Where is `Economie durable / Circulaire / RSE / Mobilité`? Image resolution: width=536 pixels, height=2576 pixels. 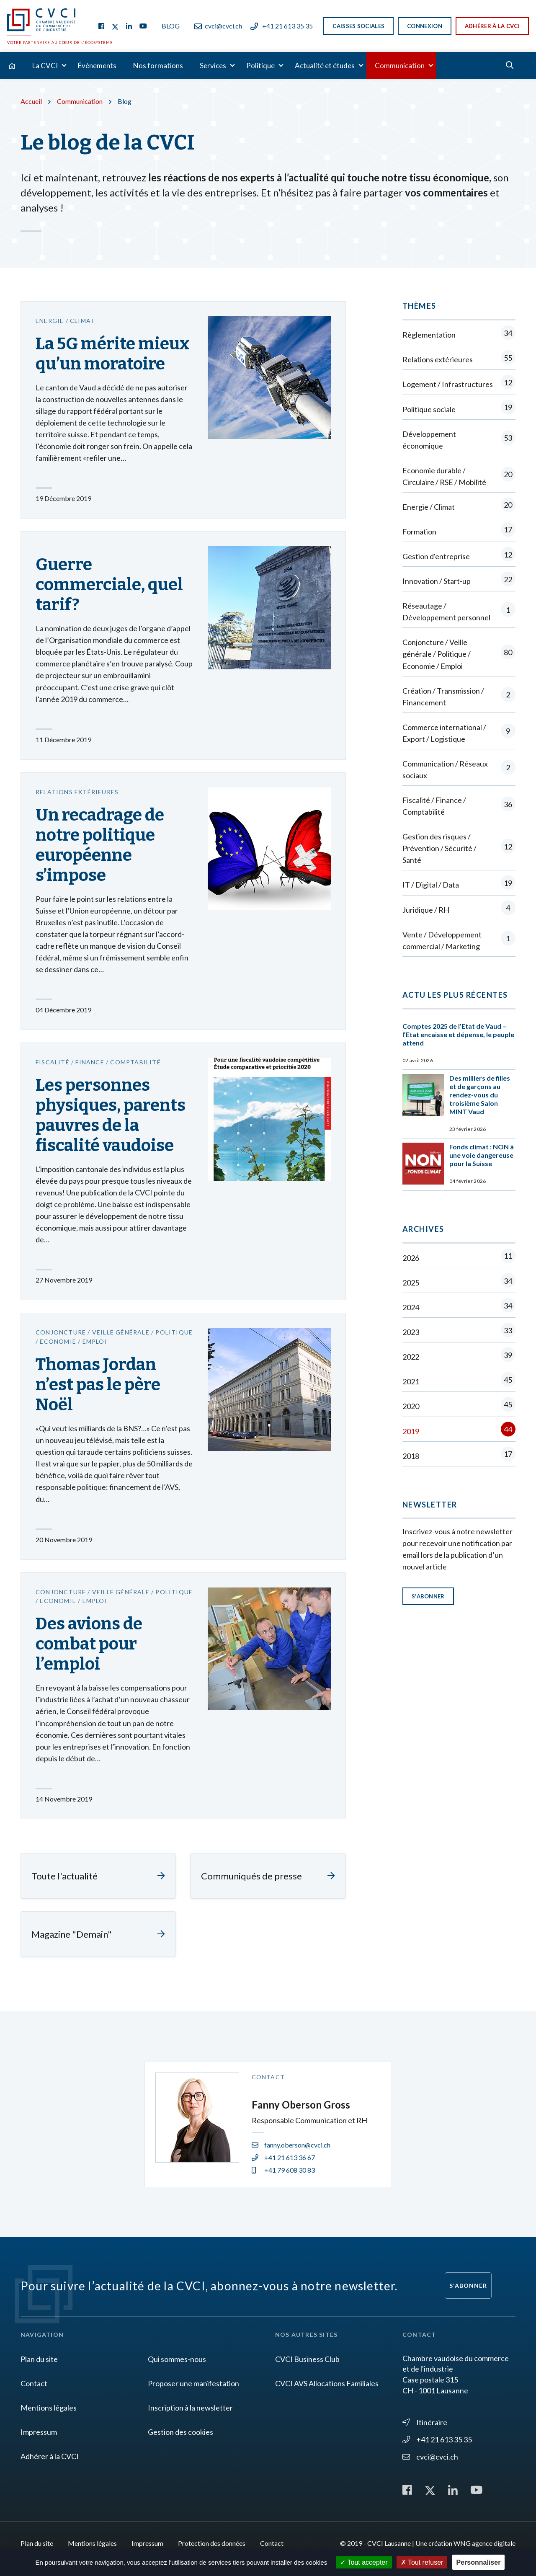 Economie durable / Circulaire / RSE / Mobilité is located at coordinates (458, 476).